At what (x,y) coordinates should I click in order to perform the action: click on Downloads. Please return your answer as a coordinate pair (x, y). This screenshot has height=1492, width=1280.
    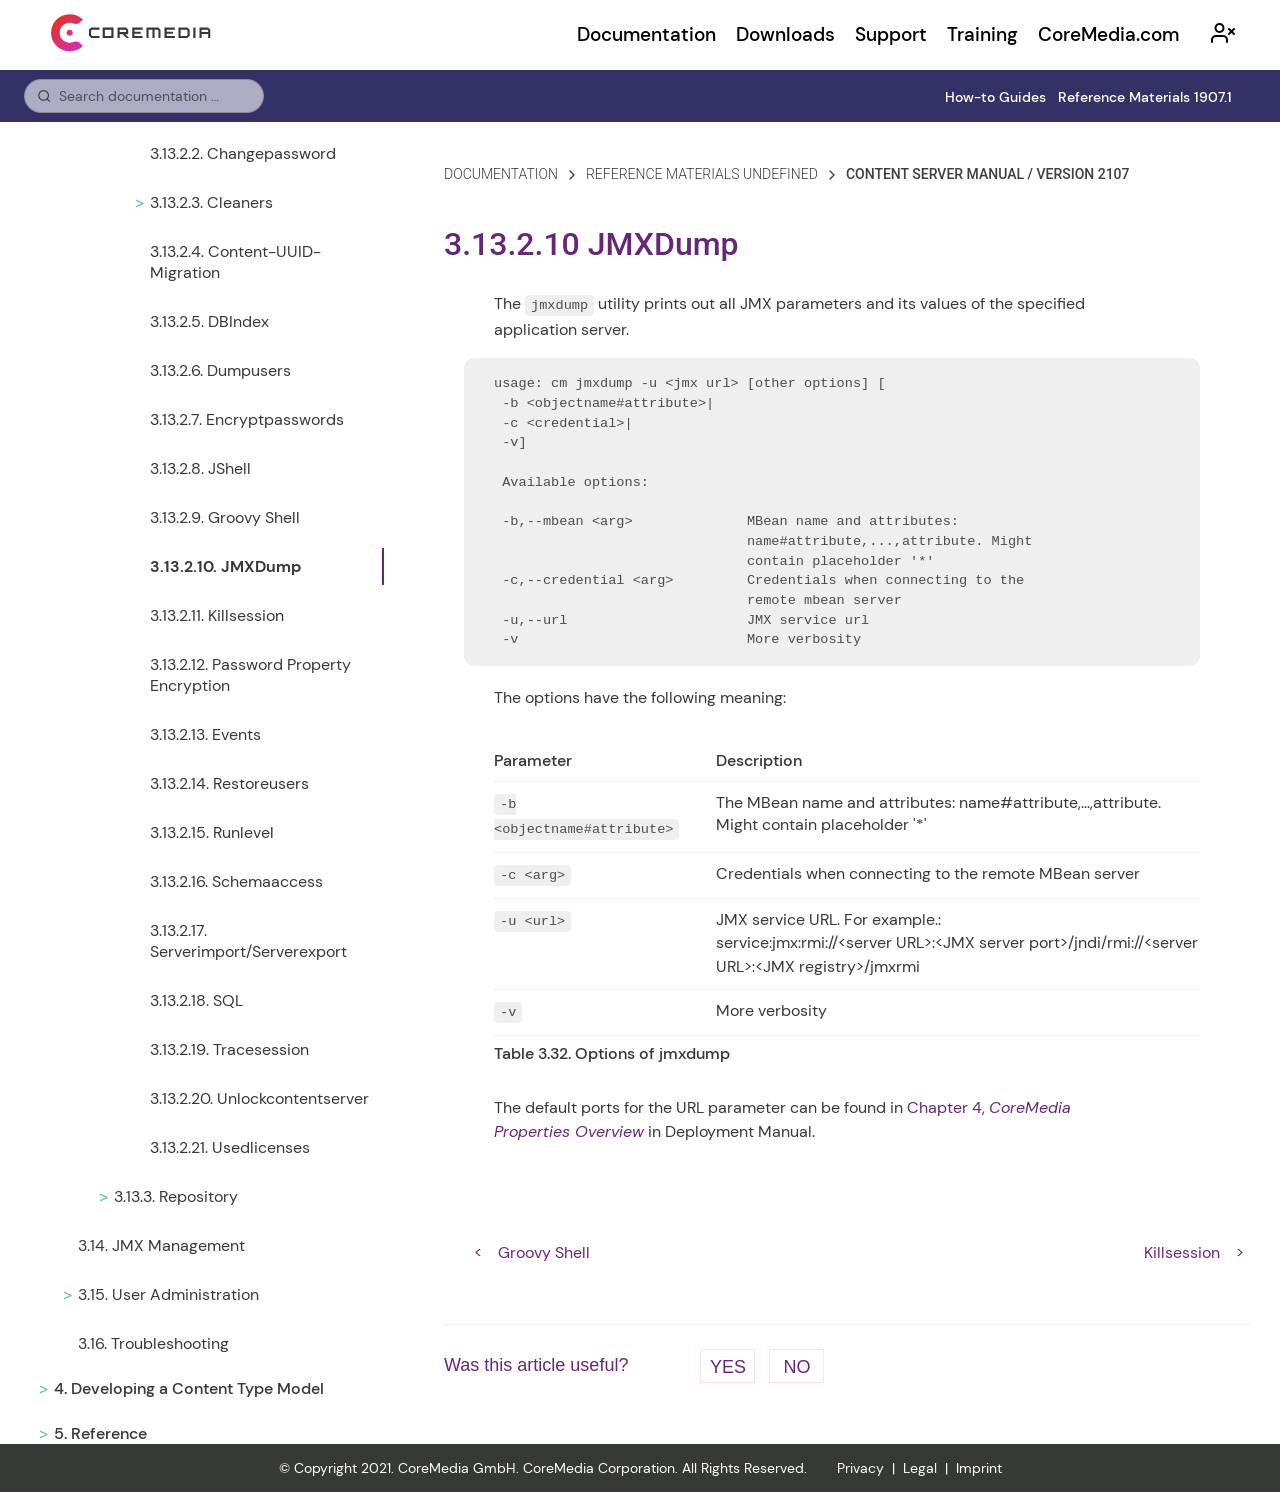
    Looking at the image, I should click on (785, 34).